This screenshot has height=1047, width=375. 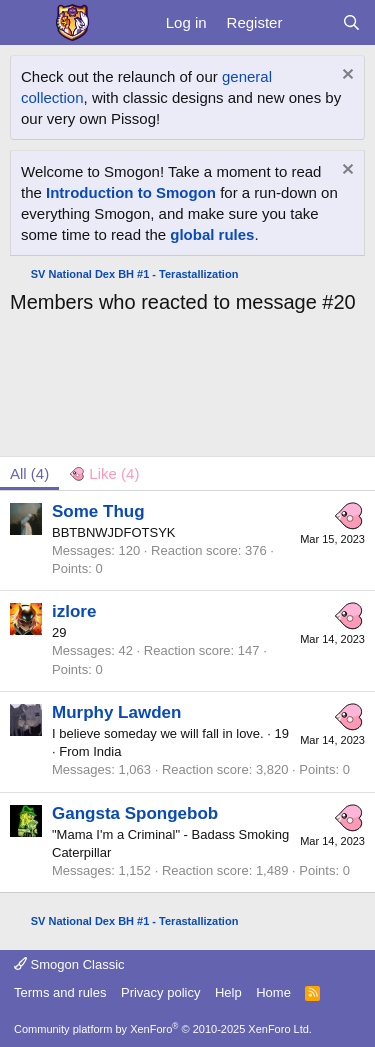 I want to click on Terms and rules, so click(x=60, y=992).